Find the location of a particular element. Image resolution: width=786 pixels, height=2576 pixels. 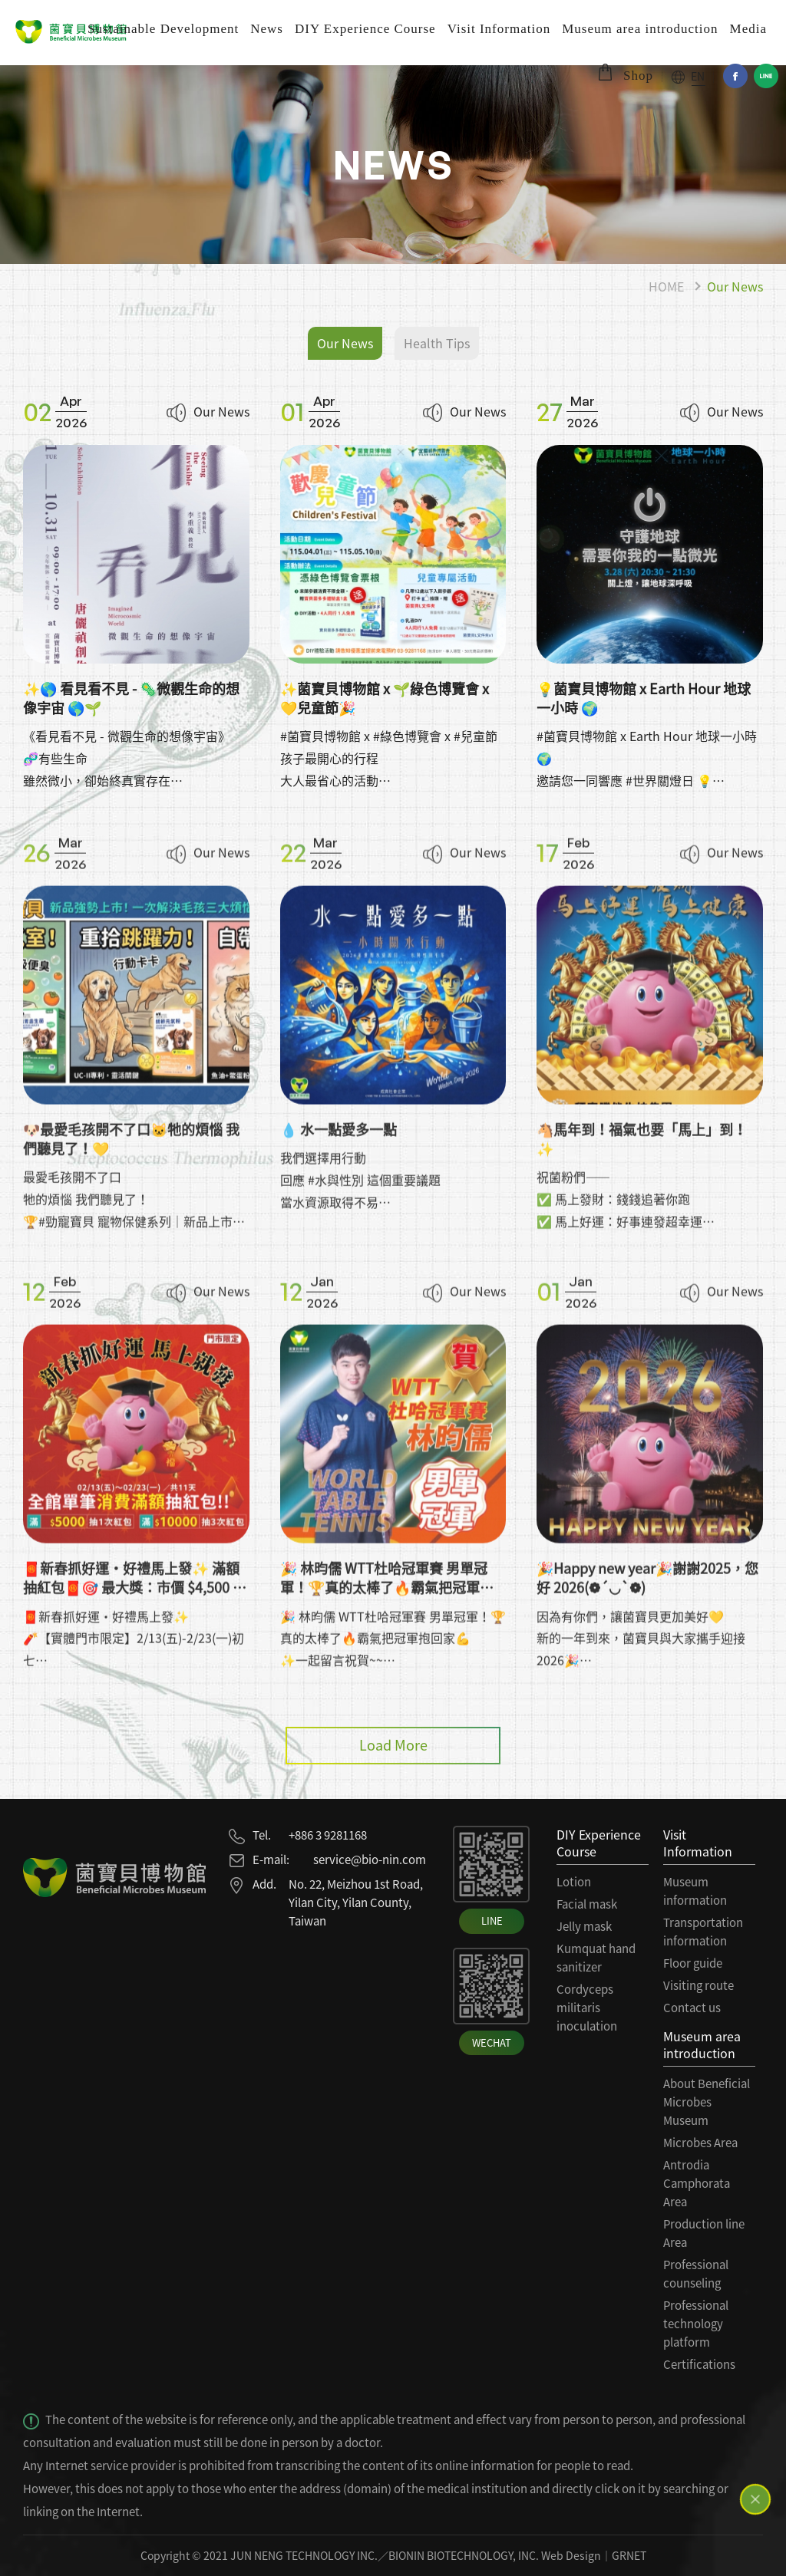

About Beneficial Microbes Museum is located at coordinates (706, 2102).